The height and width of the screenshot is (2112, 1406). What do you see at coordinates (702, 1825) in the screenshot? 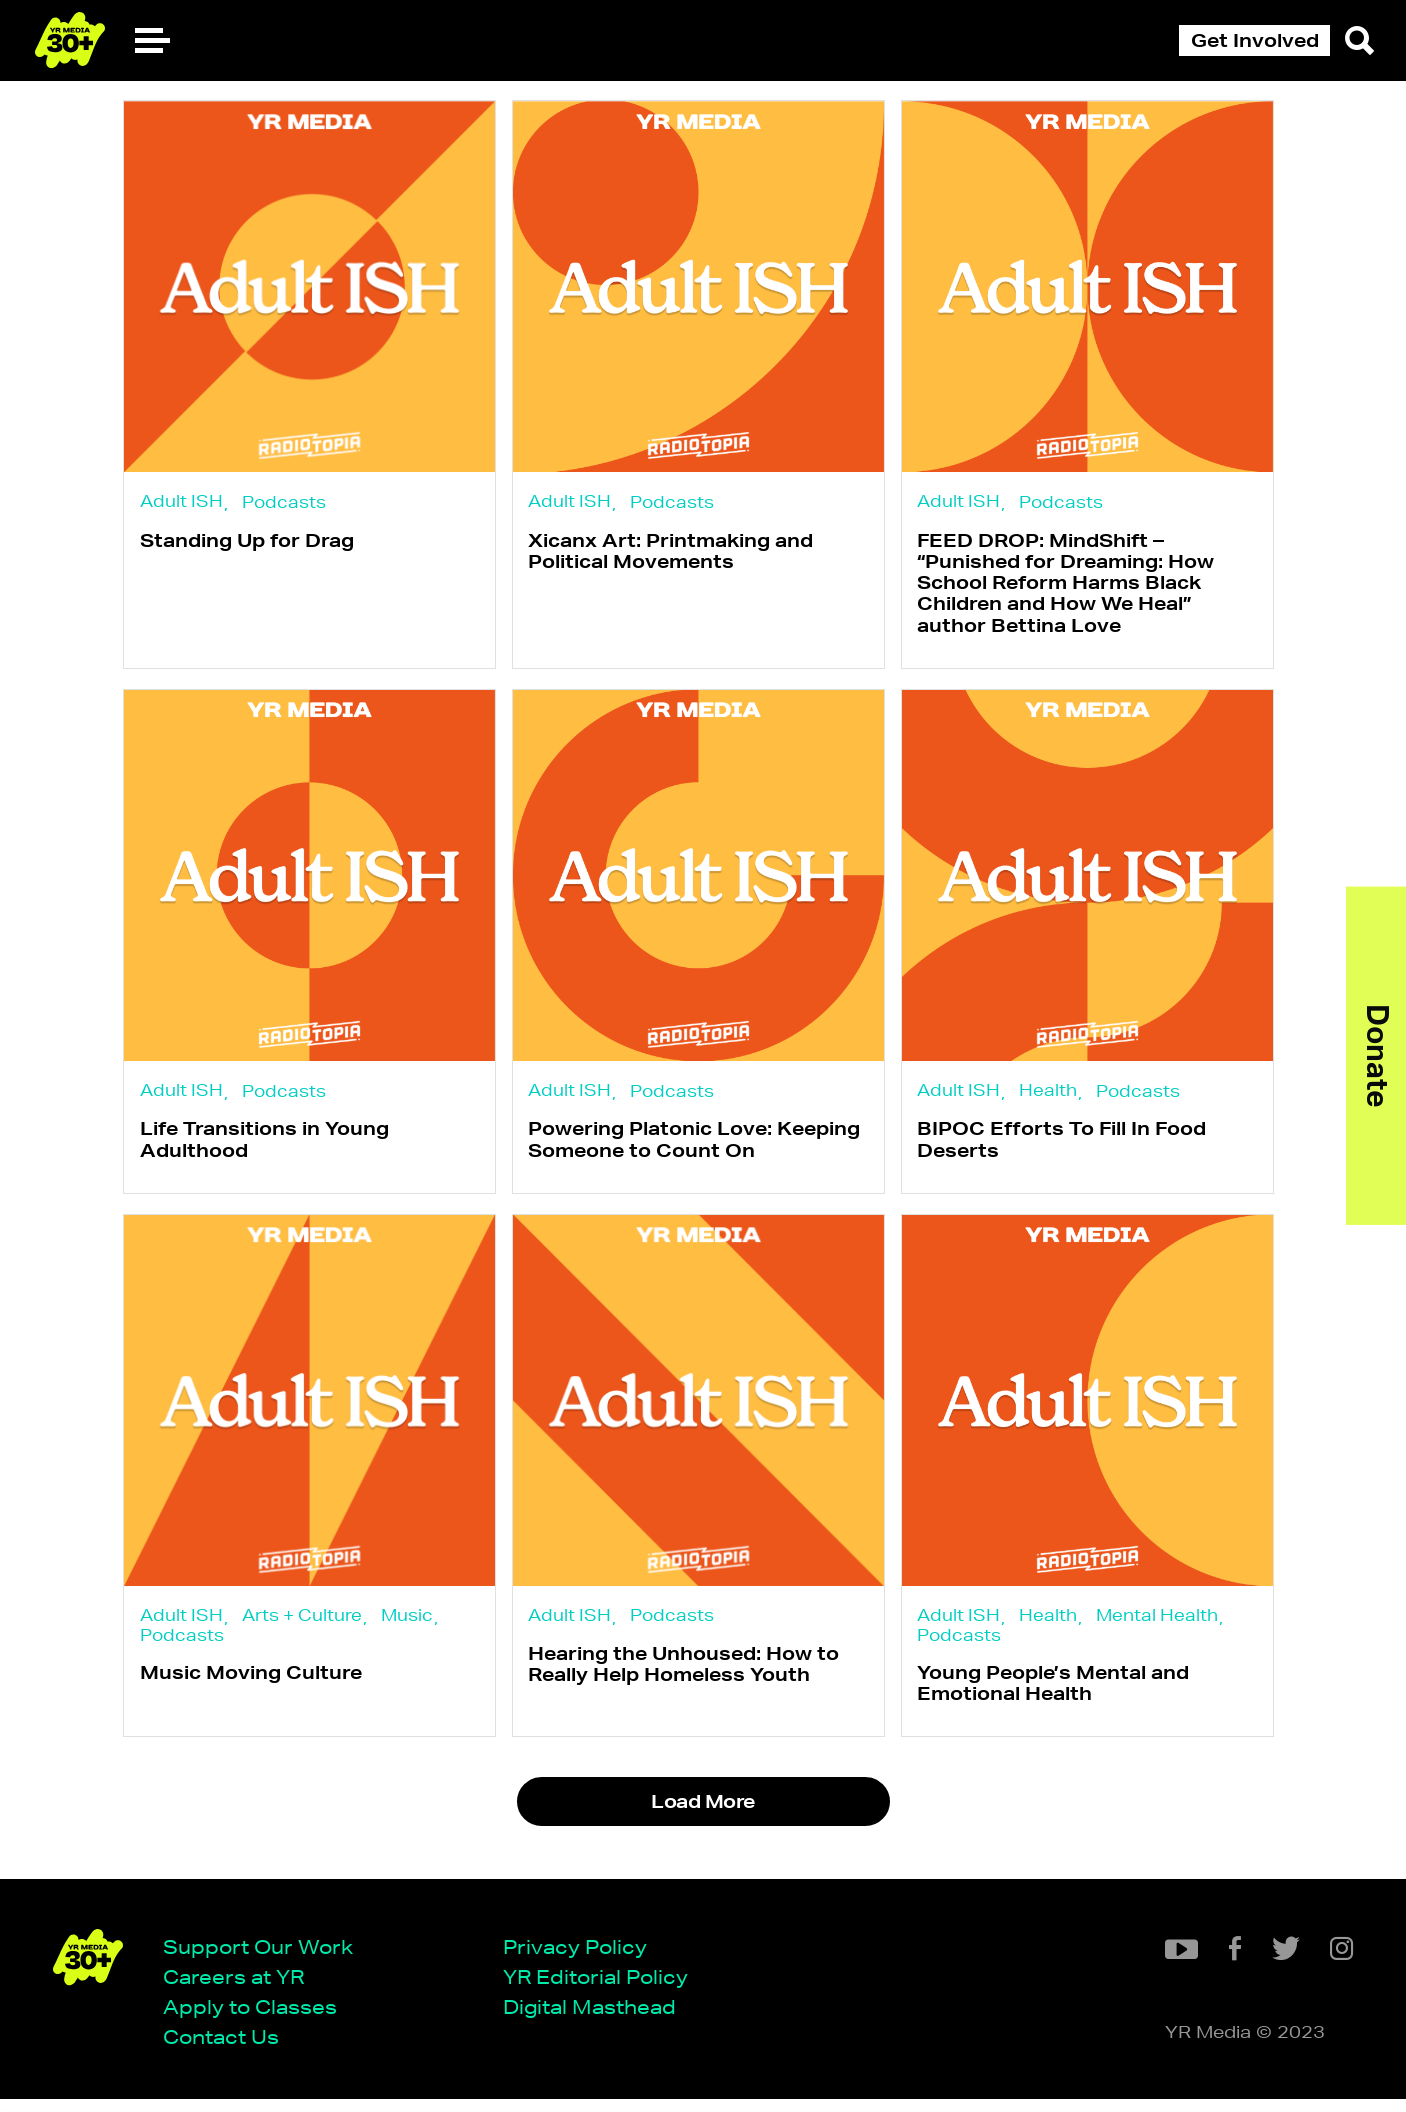
I see `Load More` at bounding box center [702, 1825].